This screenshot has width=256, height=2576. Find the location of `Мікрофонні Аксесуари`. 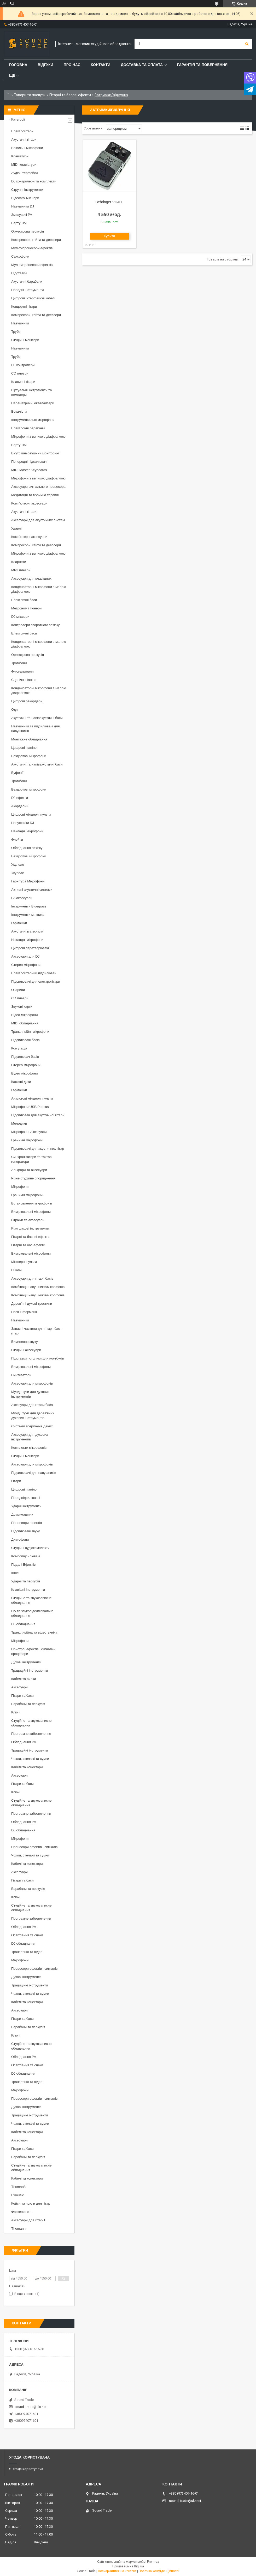

Мікрофонні Аксесуари is located at coordinates (28, 1132).